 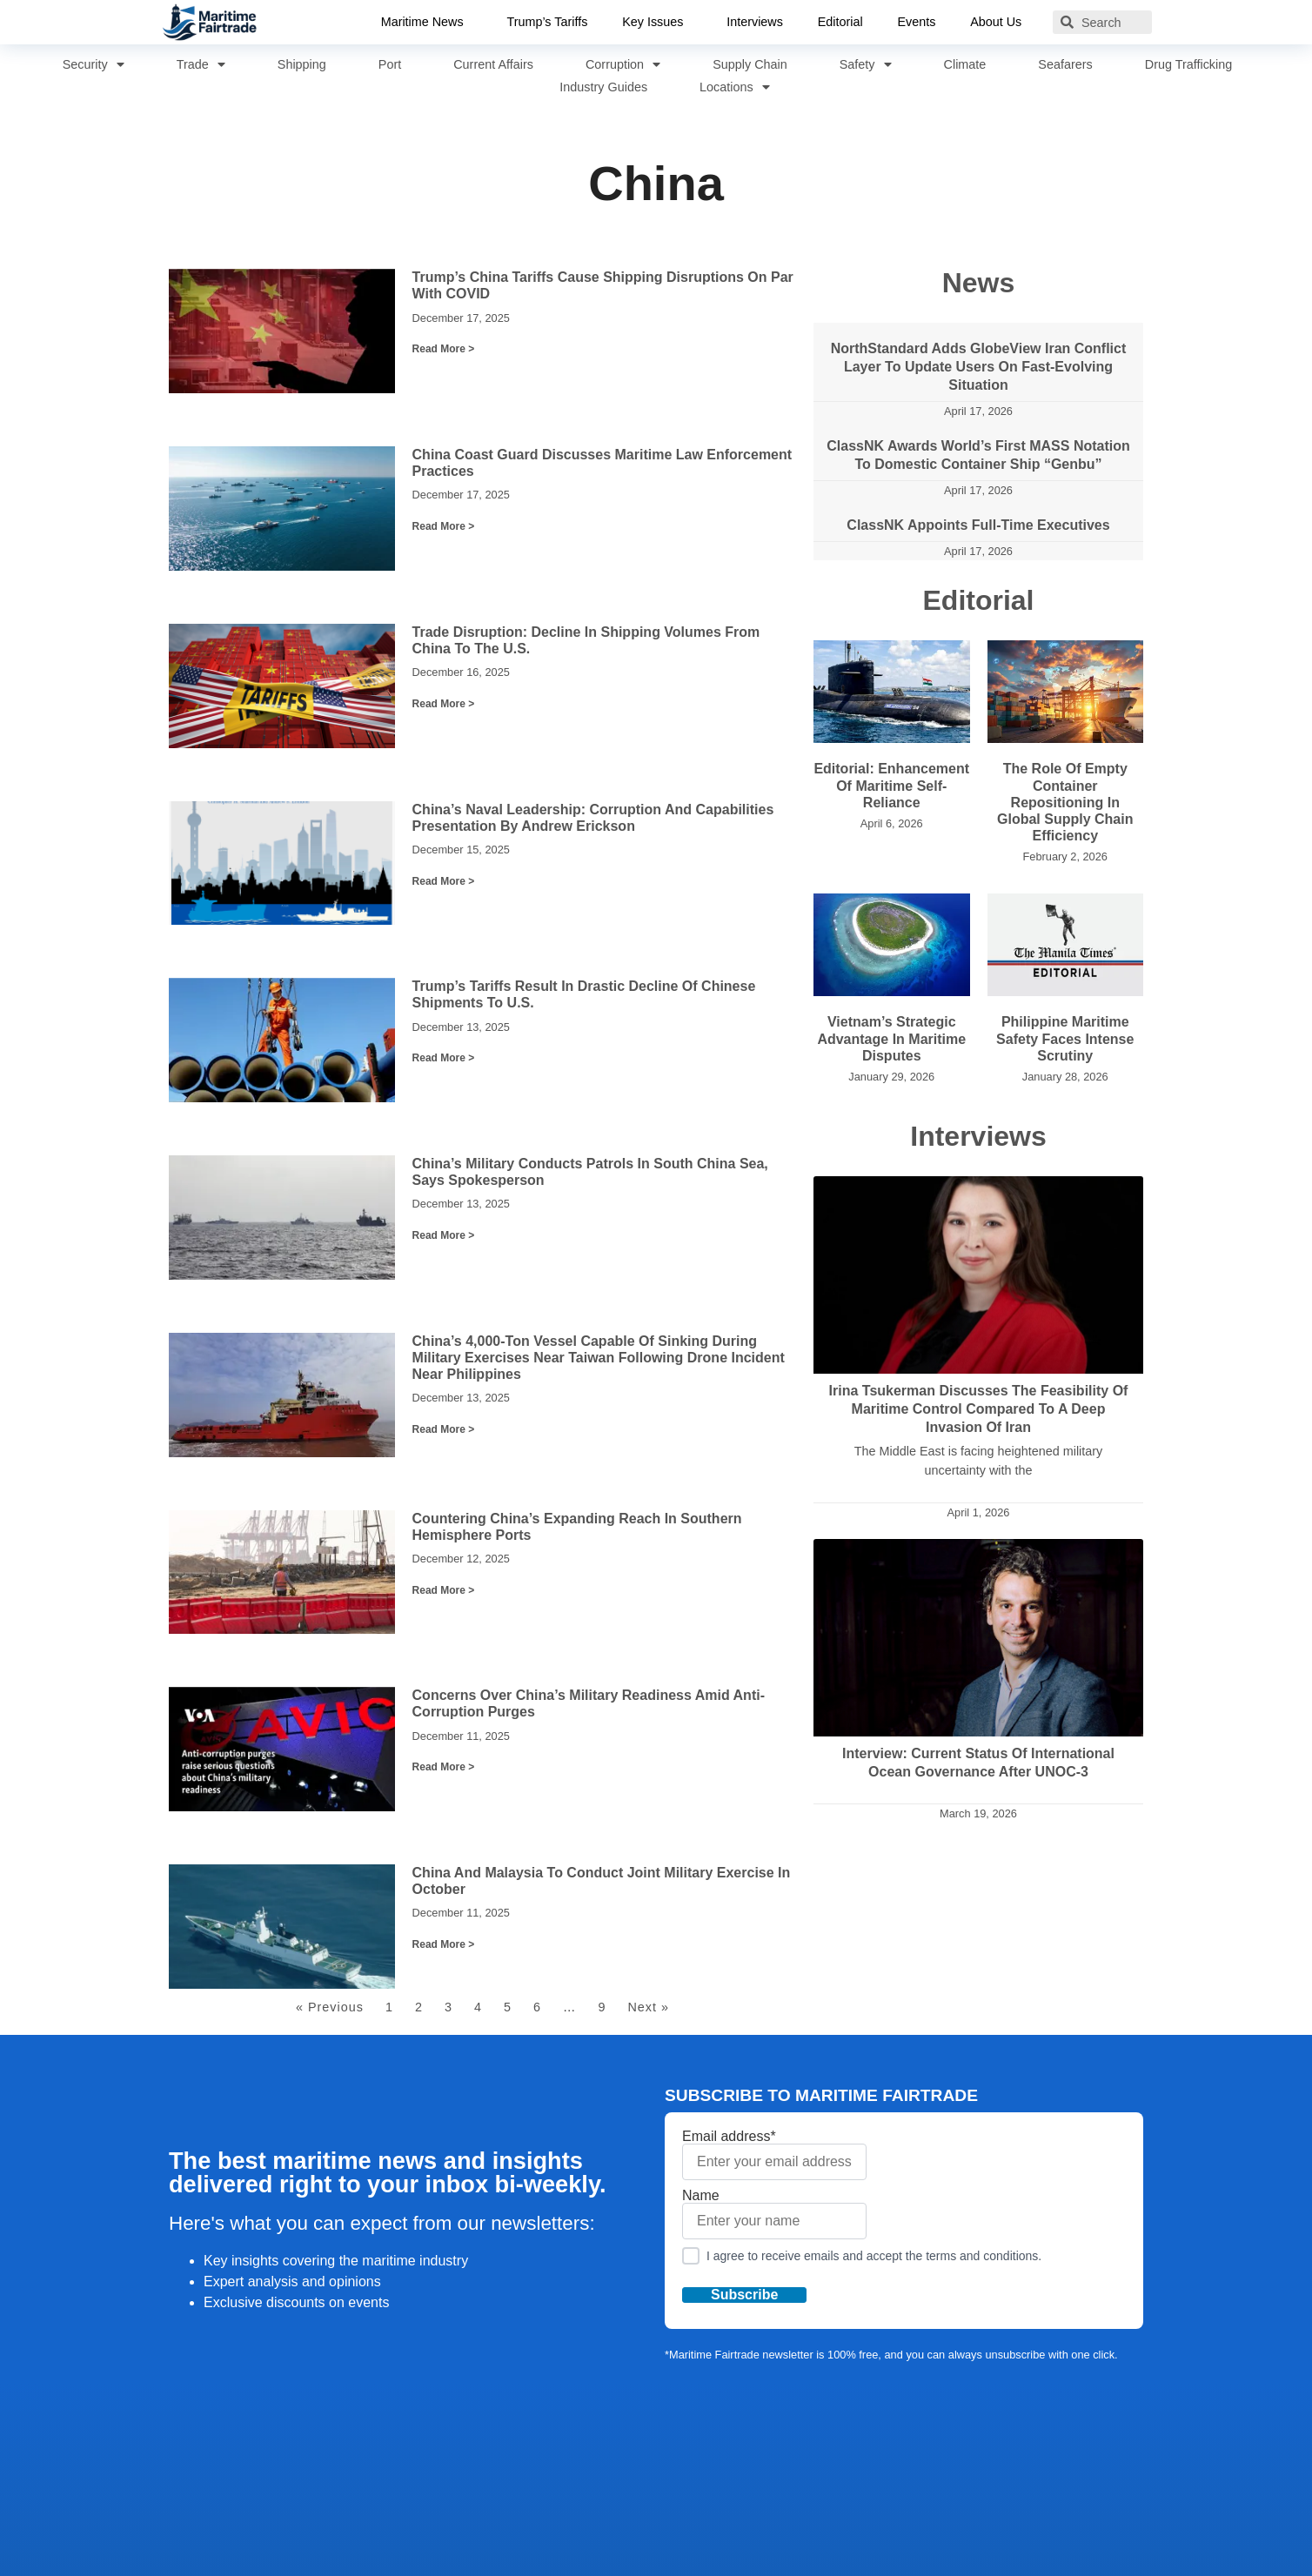 What do you see at coordinates (443, 1235) in the screenshot?
I see `Read More > [Read more about China’s Military Conducts Patrols in South China Sea, Says Spokesperson]` at bounding box center [443, 1235].